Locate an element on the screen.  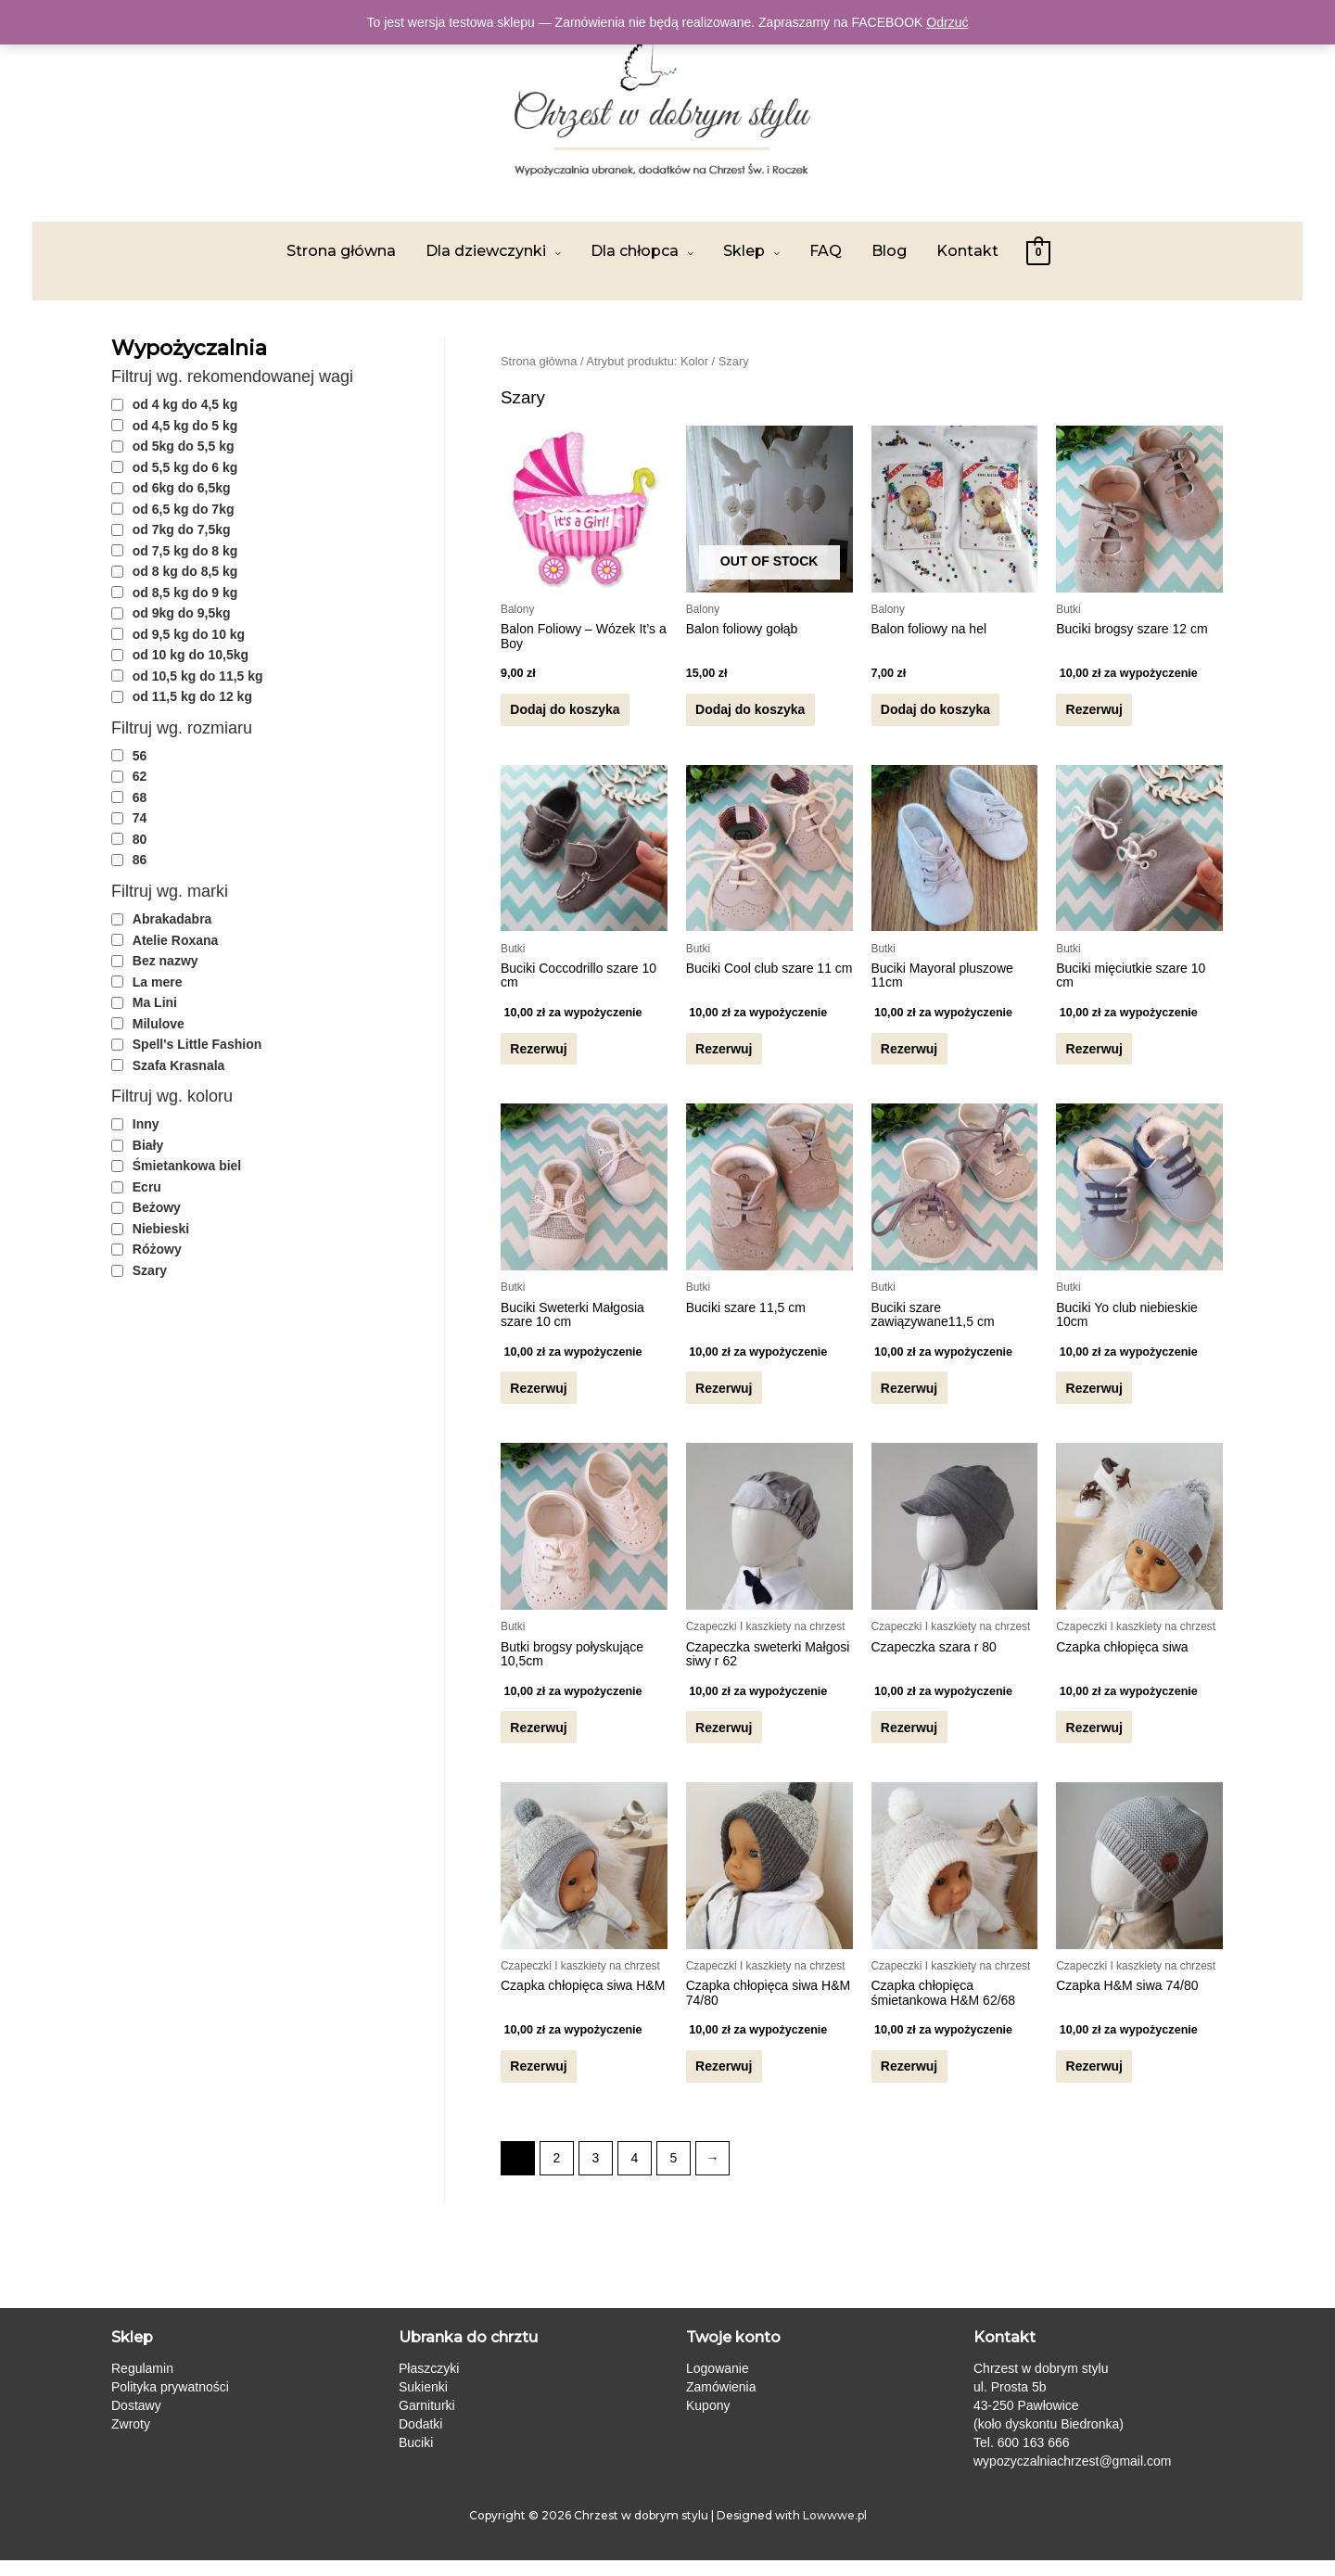
Rezerwuj [Przeczytaj więcej o „Buciki Mayoral pluszowe 11cm”] is located at coordinates (909, 1053).